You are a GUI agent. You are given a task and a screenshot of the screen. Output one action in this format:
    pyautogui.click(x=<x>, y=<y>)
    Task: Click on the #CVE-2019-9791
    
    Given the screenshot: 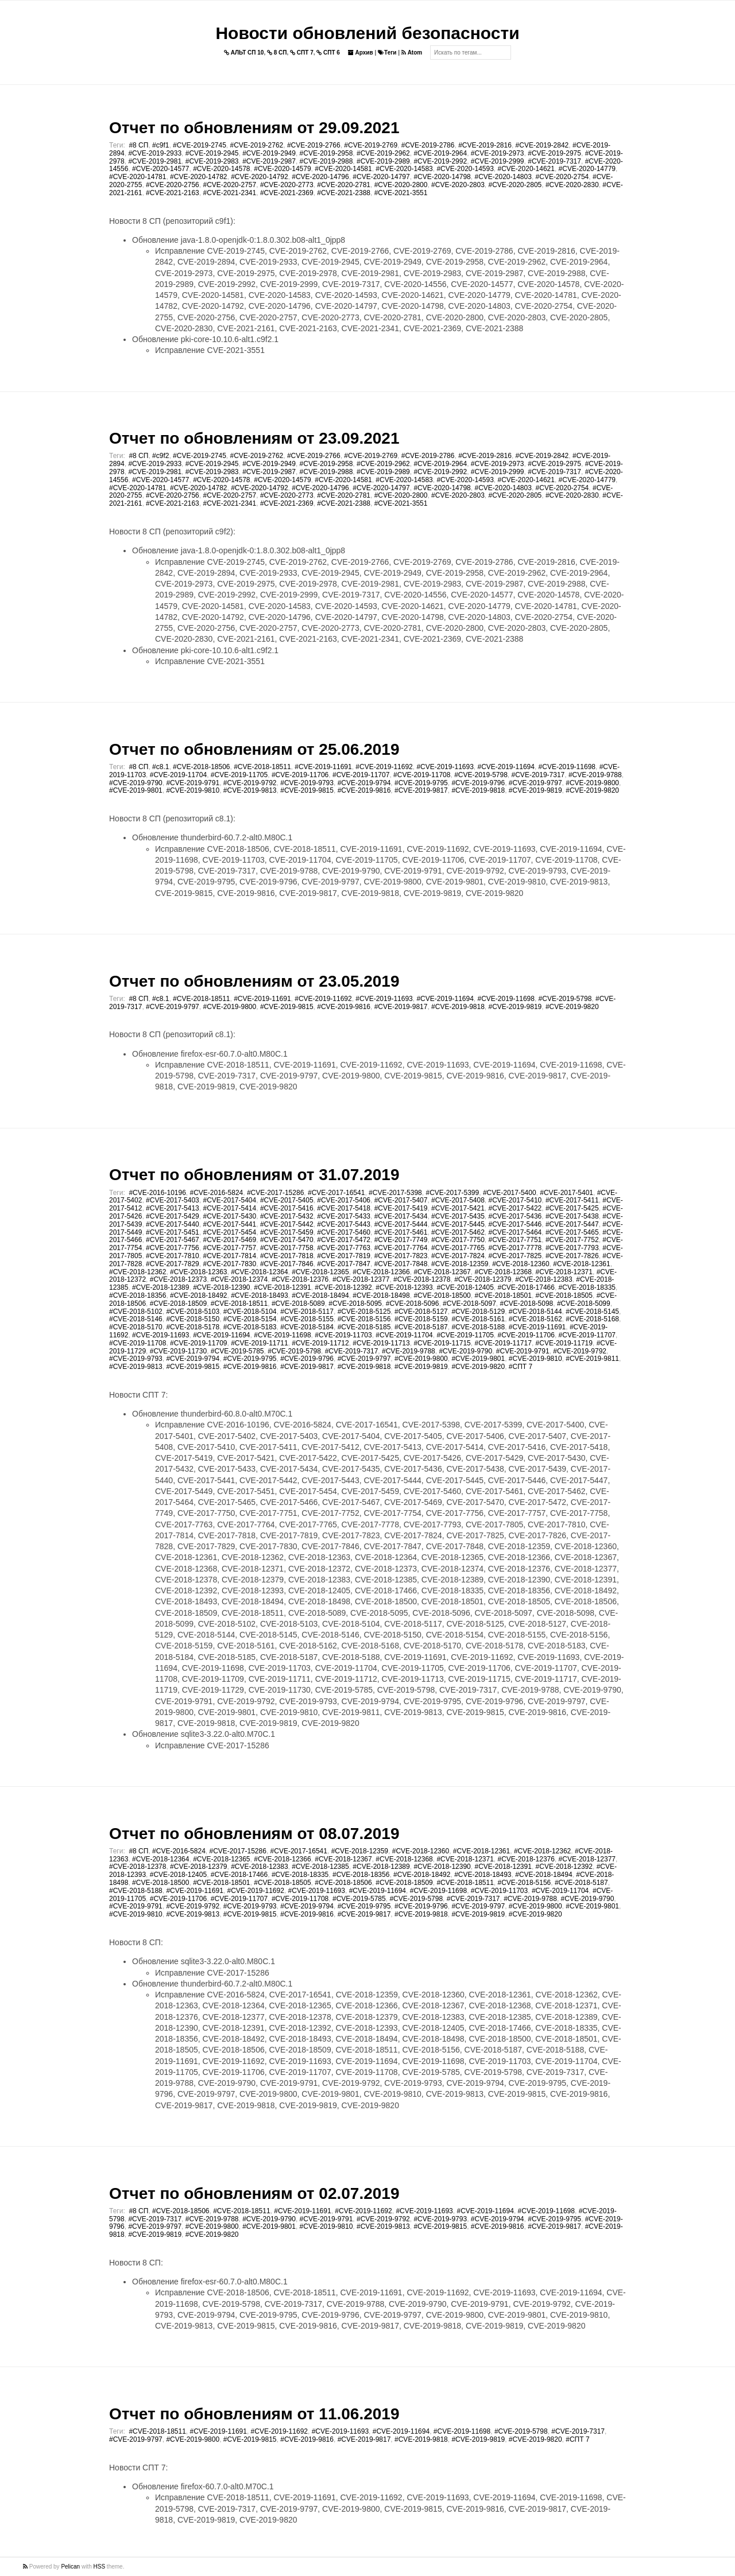 What is the action you would take?
    pyautogui.click(x=192, y=783)
    